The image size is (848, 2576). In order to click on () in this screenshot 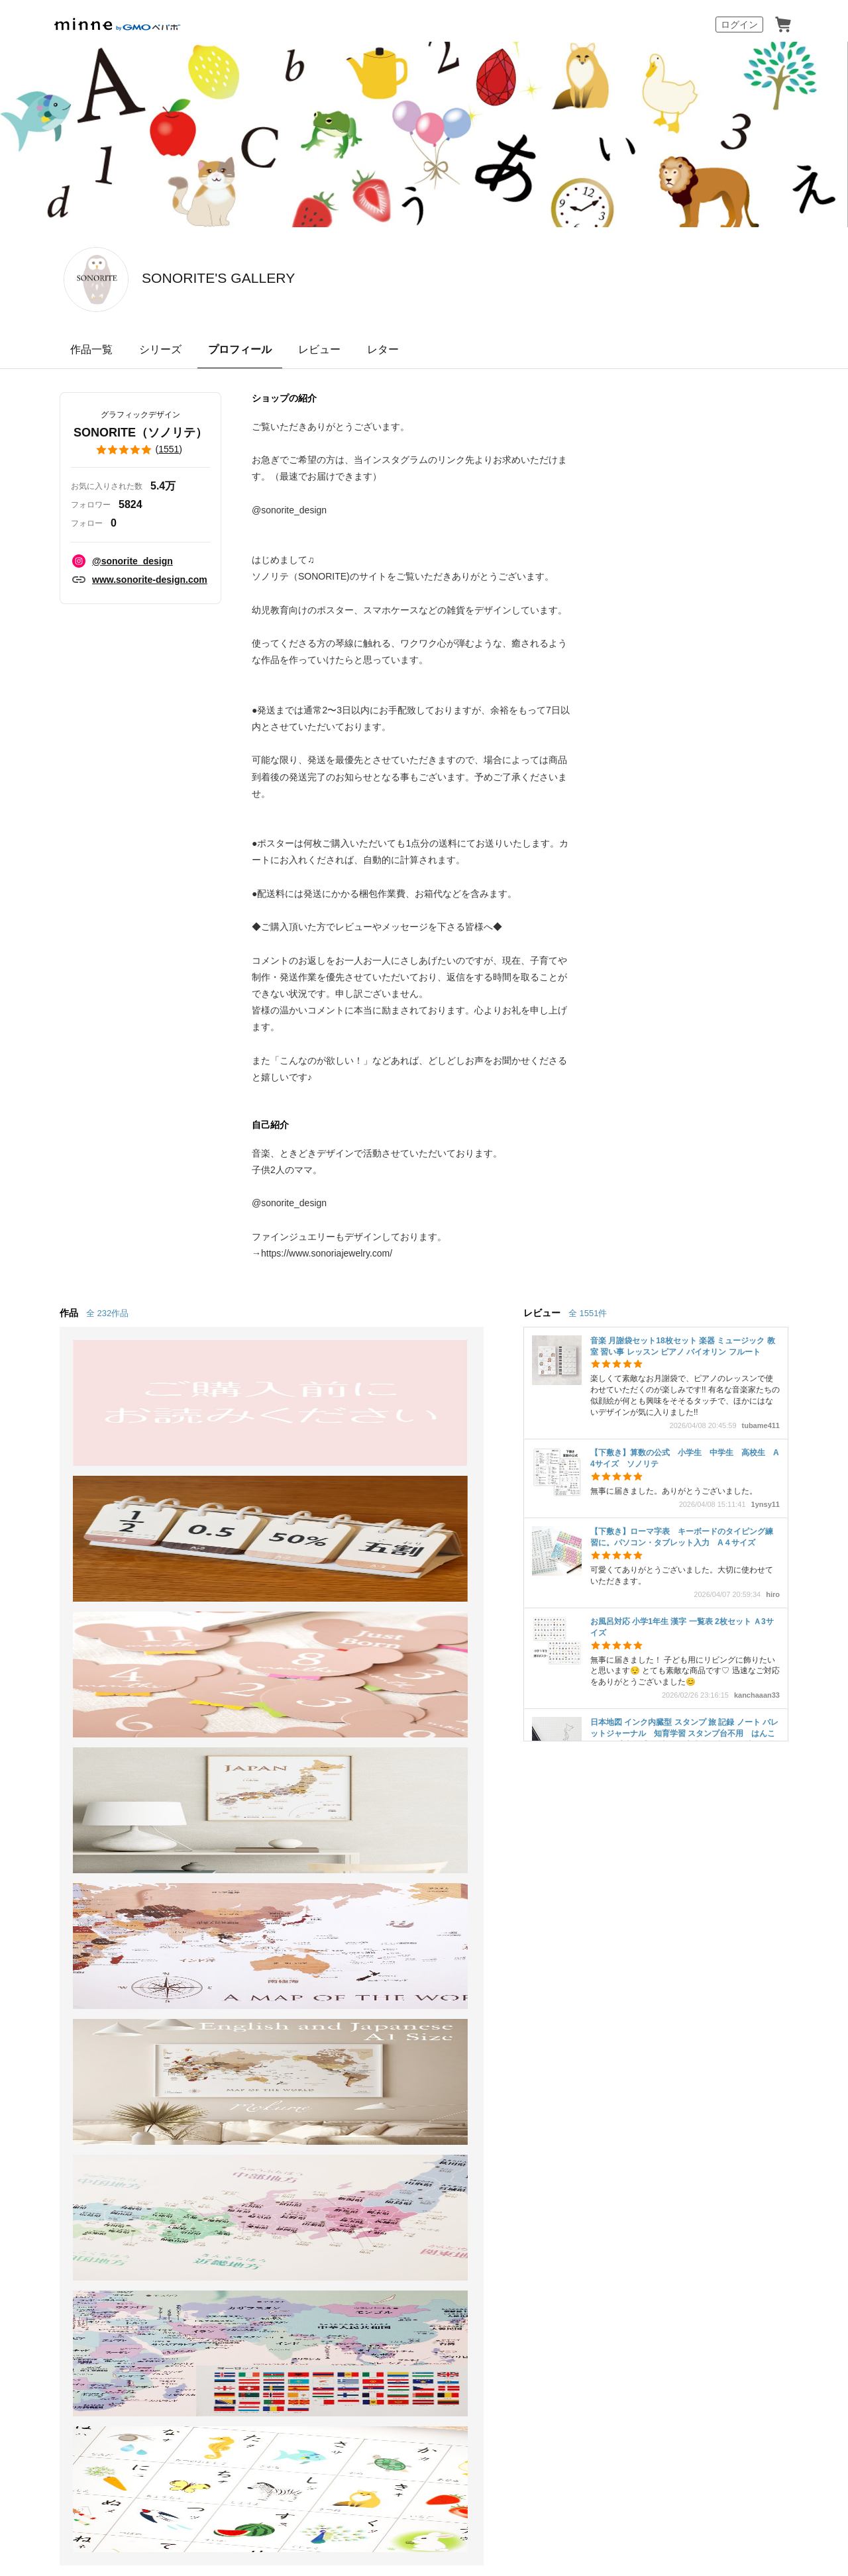, I will do `click(140, 449)`.